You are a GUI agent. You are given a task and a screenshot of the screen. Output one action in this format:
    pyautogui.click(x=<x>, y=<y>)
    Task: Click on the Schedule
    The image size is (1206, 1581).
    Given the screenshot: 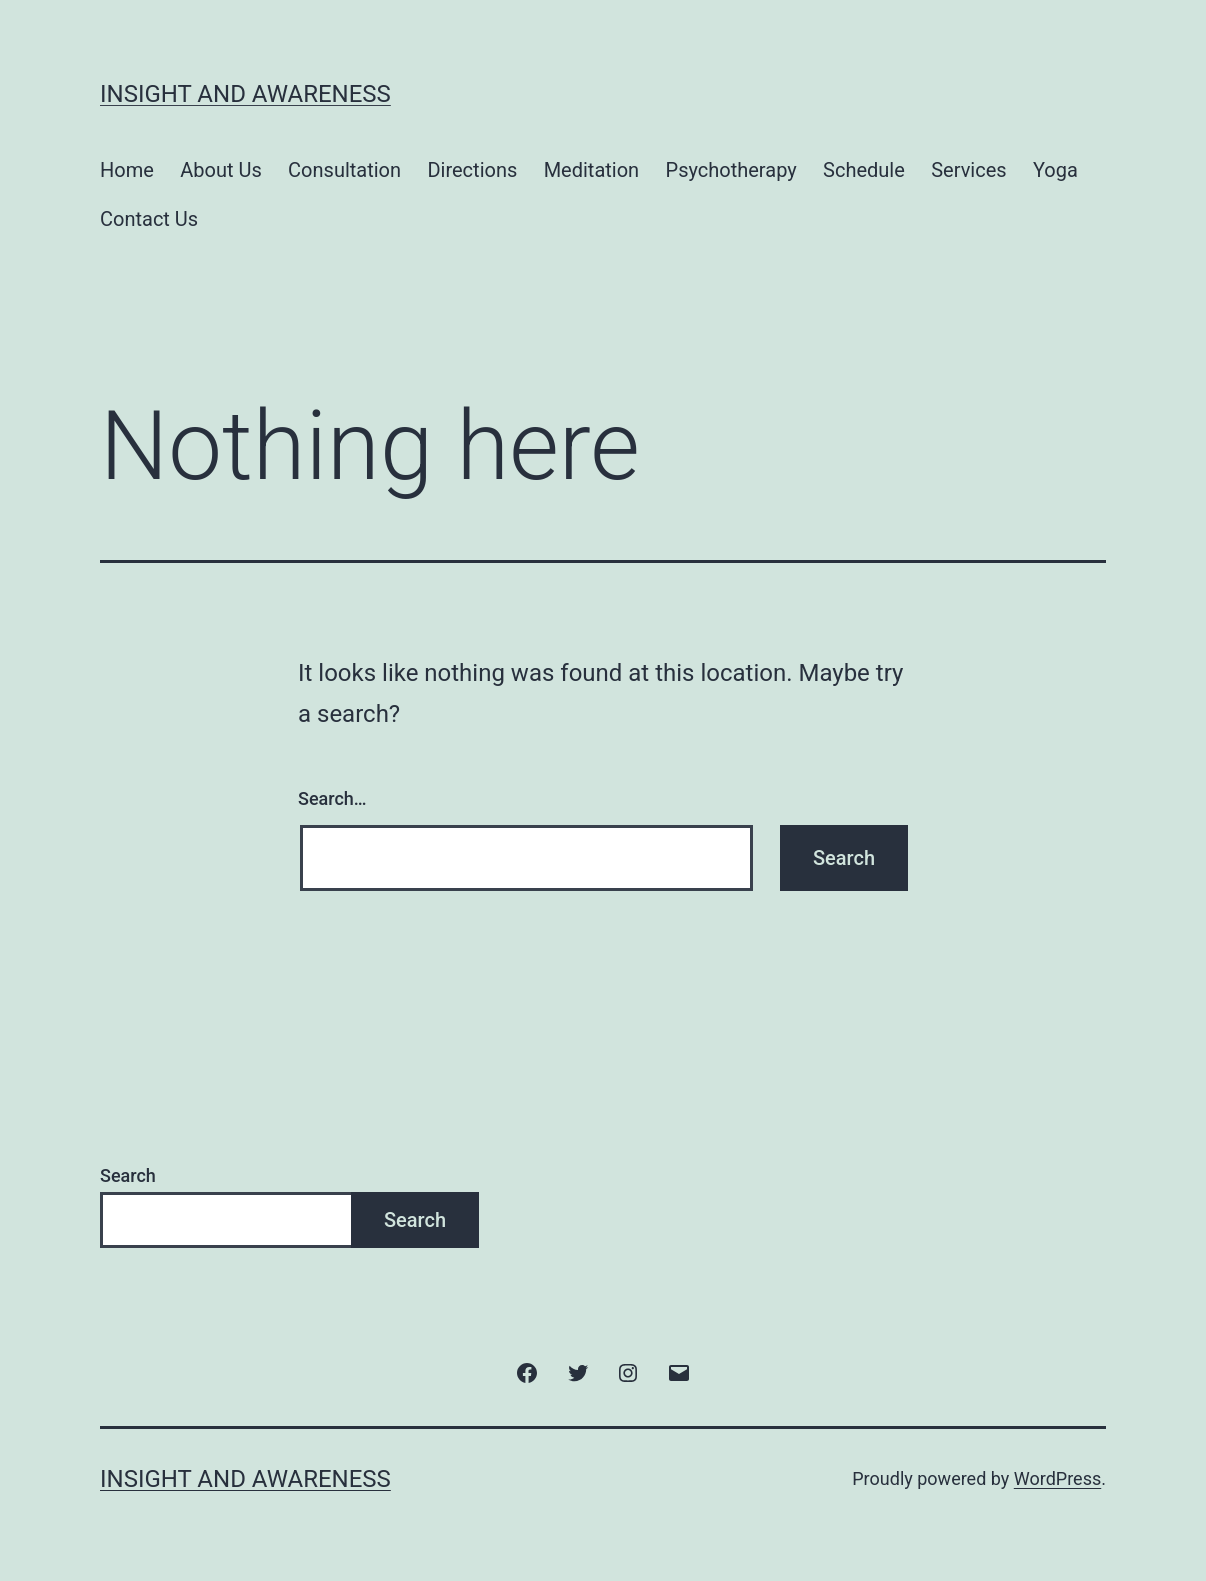 What is the action you would take?
    pyautogui.click(x=864, y=170)
    